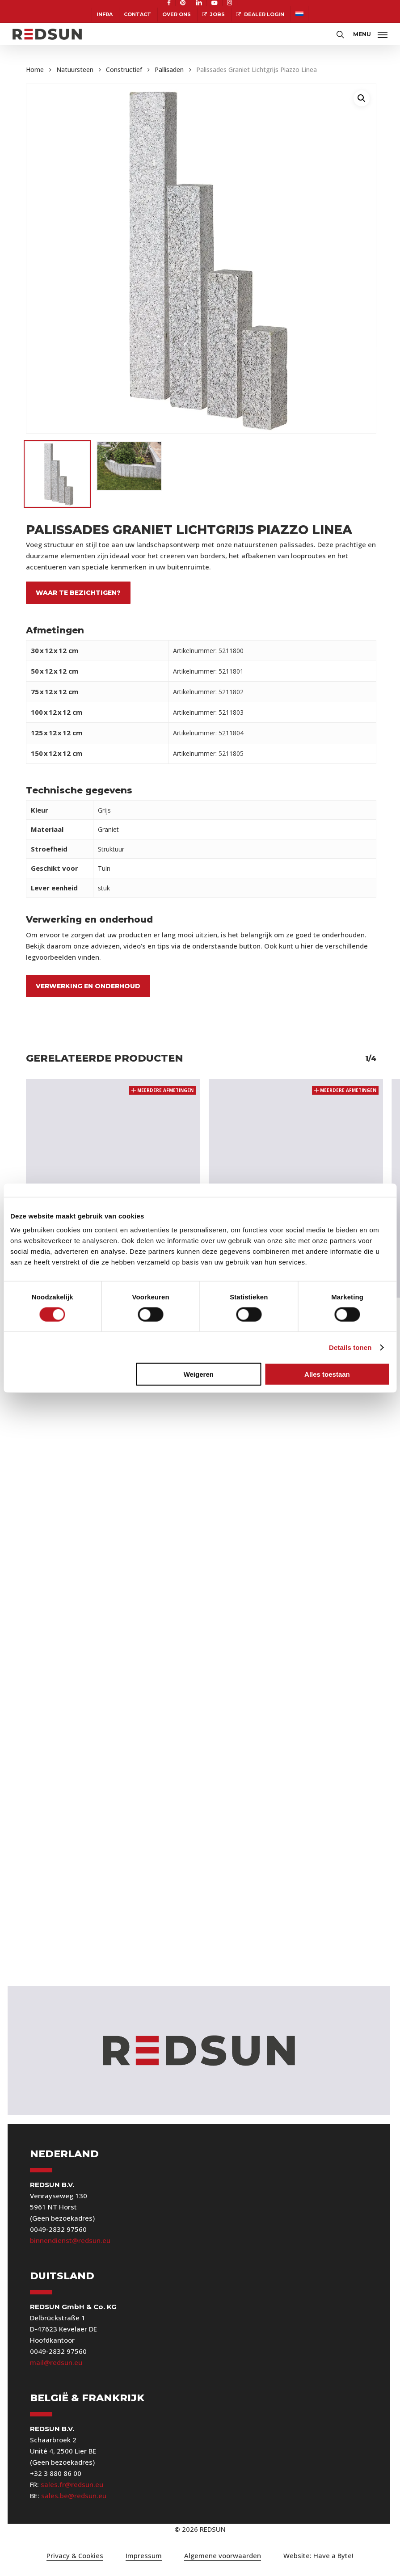 This screenshot has height=2576, width=400. What do you see at coordinates (88, 986) in the screenshot?
I see `Verwerking en onderhoud` at bounding box center [88, 986].